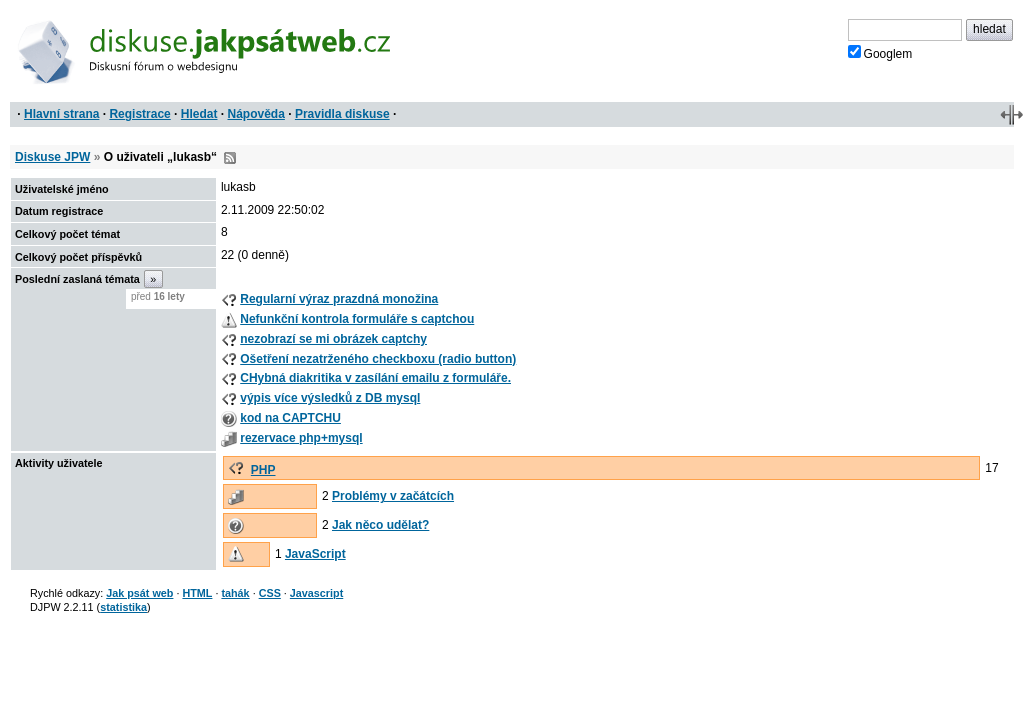  I want to click on HTML, so click(197, 593).